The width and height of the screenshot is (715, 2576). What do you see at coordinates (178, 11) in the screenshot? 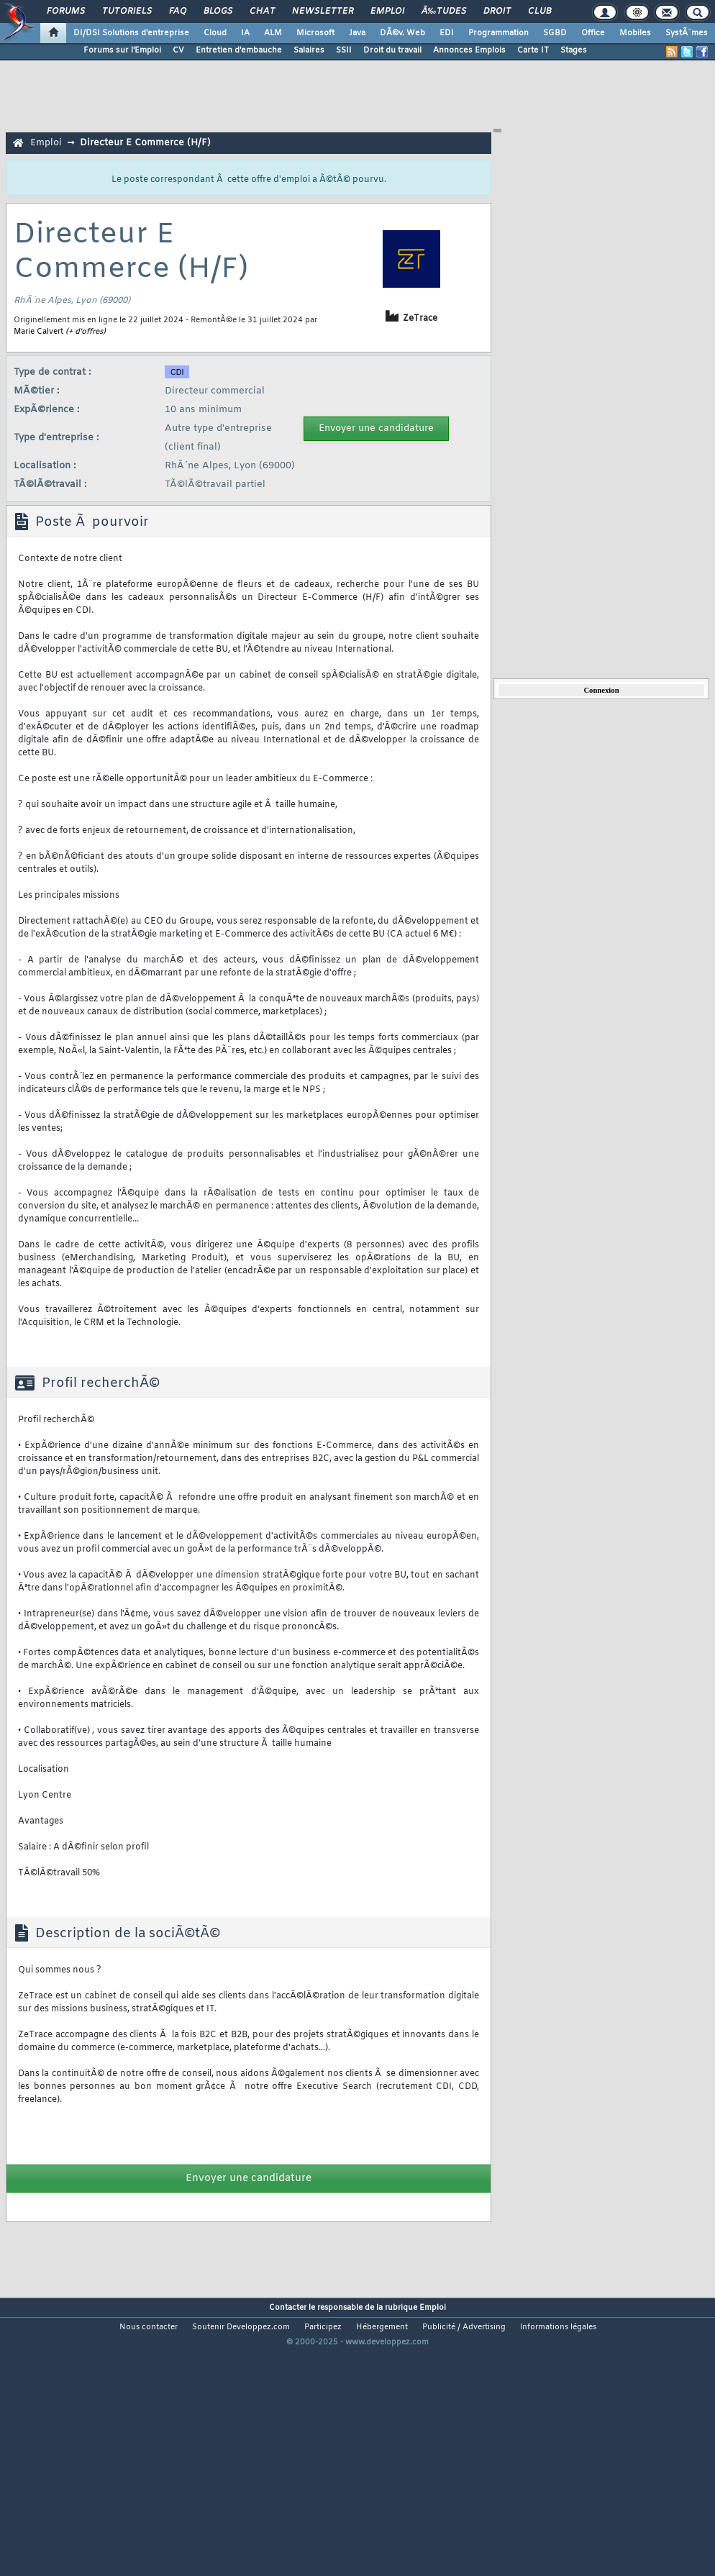
I see `FAQ` at bounding box center [178, 11].